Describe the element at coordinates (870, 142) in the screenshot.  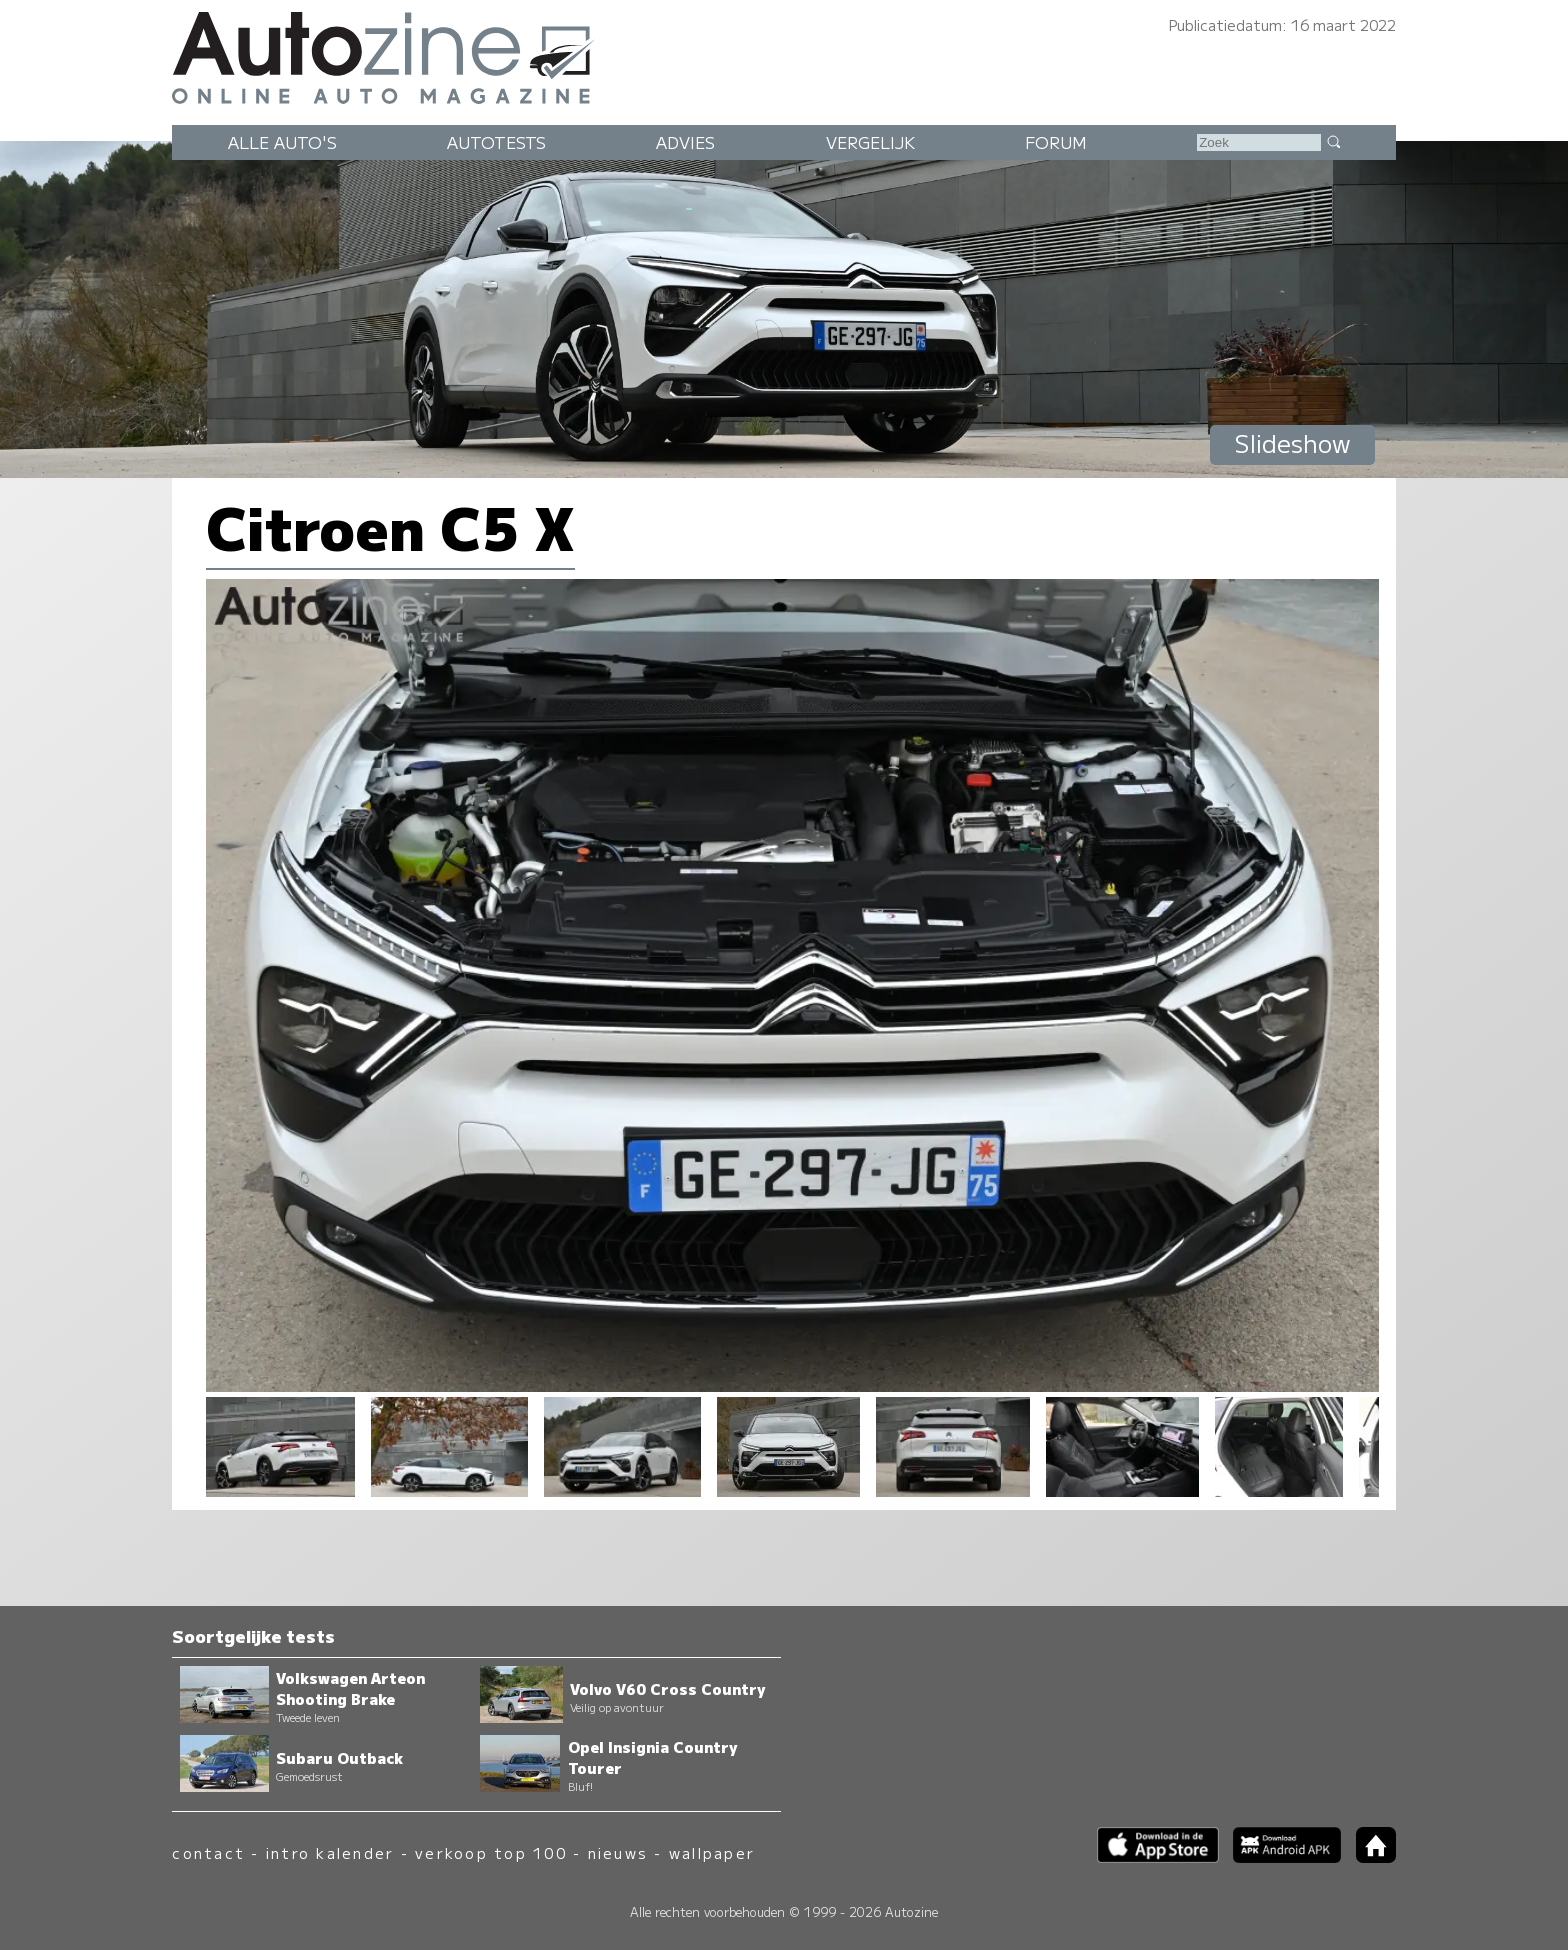
I see `Vergelijk` at that location.